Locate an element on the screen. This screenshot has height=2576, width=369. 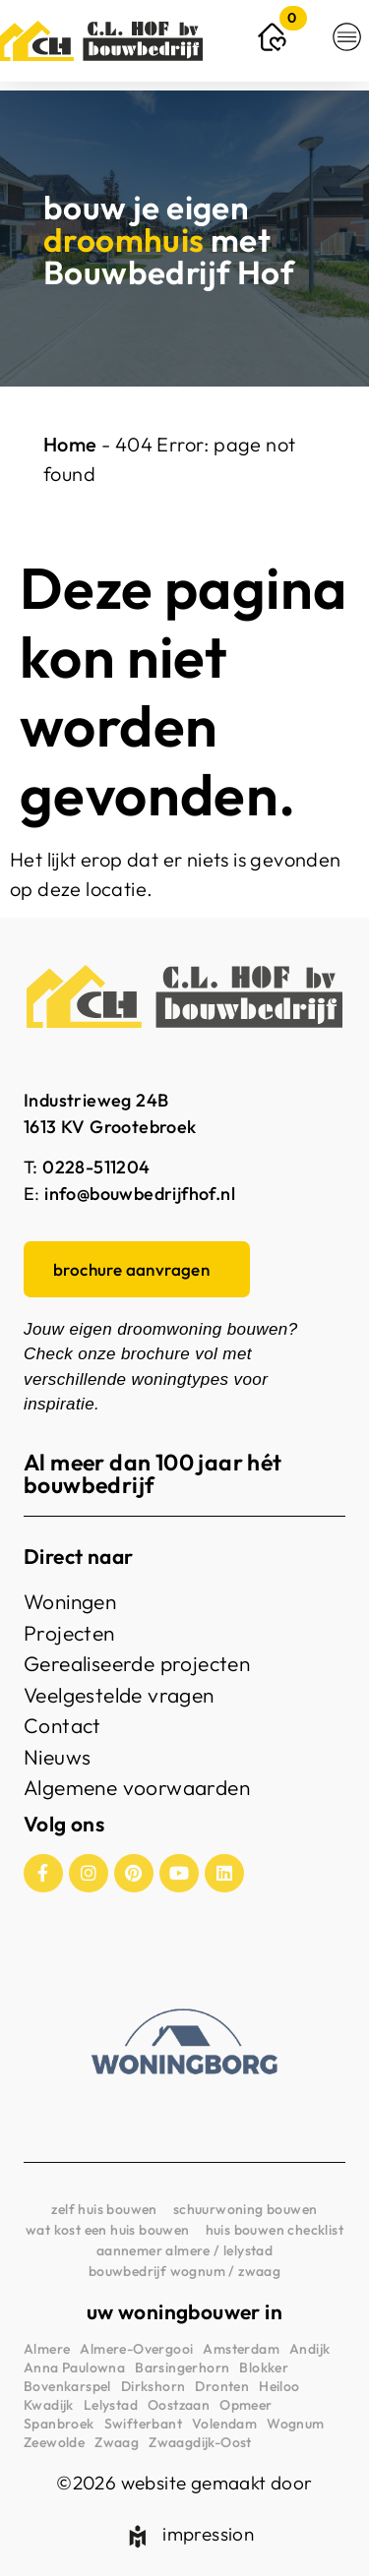
Andijk is located at coordinates (309, 2349).